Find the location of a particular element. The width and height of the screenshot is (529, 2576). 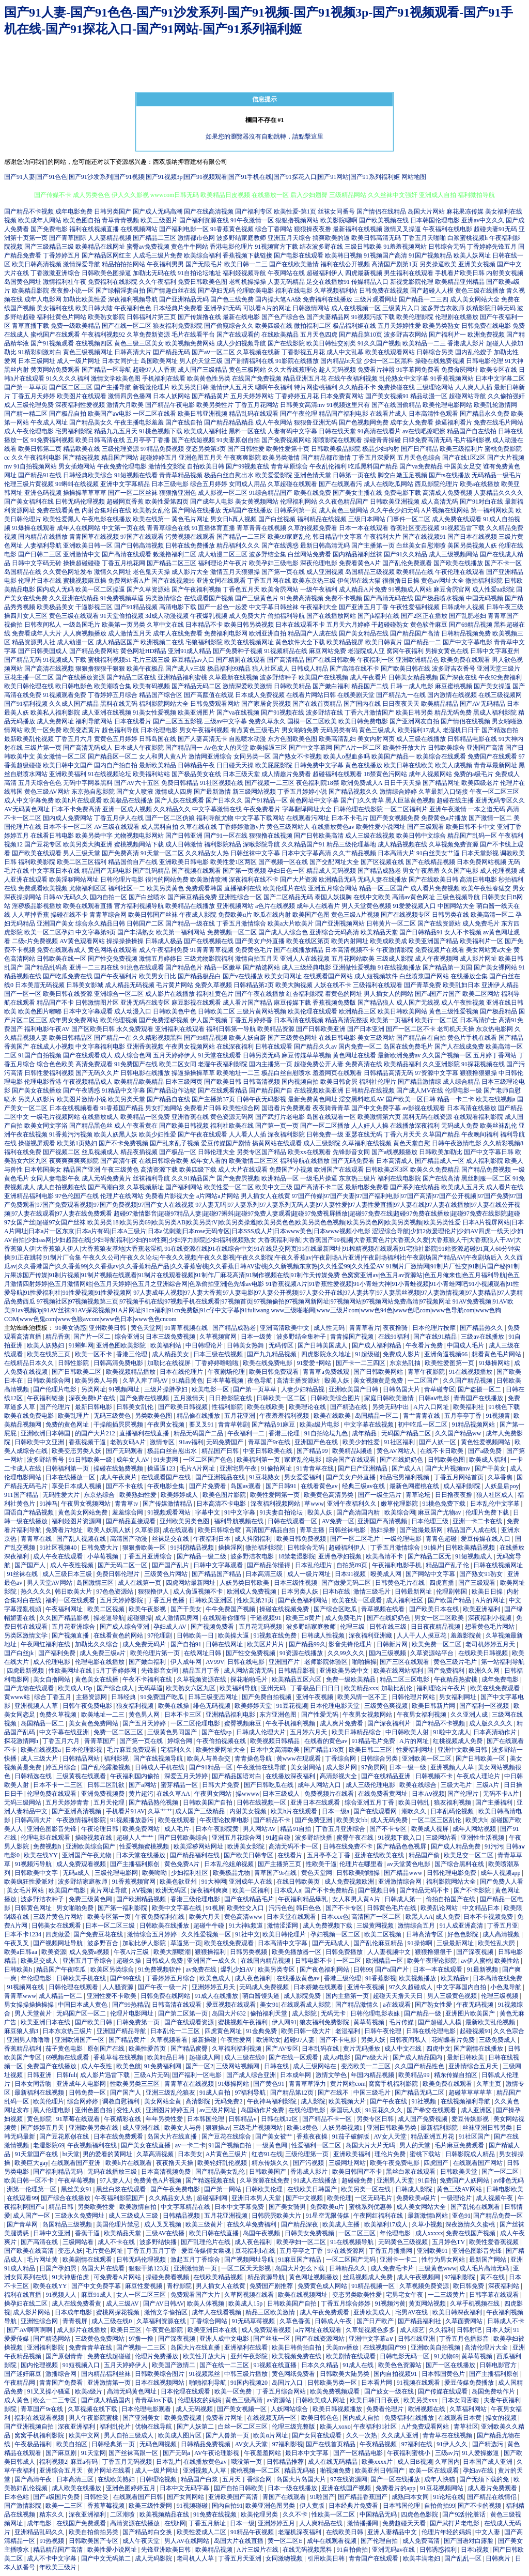

洲第一伦理第一区 is located at coordinates (32, 2189).